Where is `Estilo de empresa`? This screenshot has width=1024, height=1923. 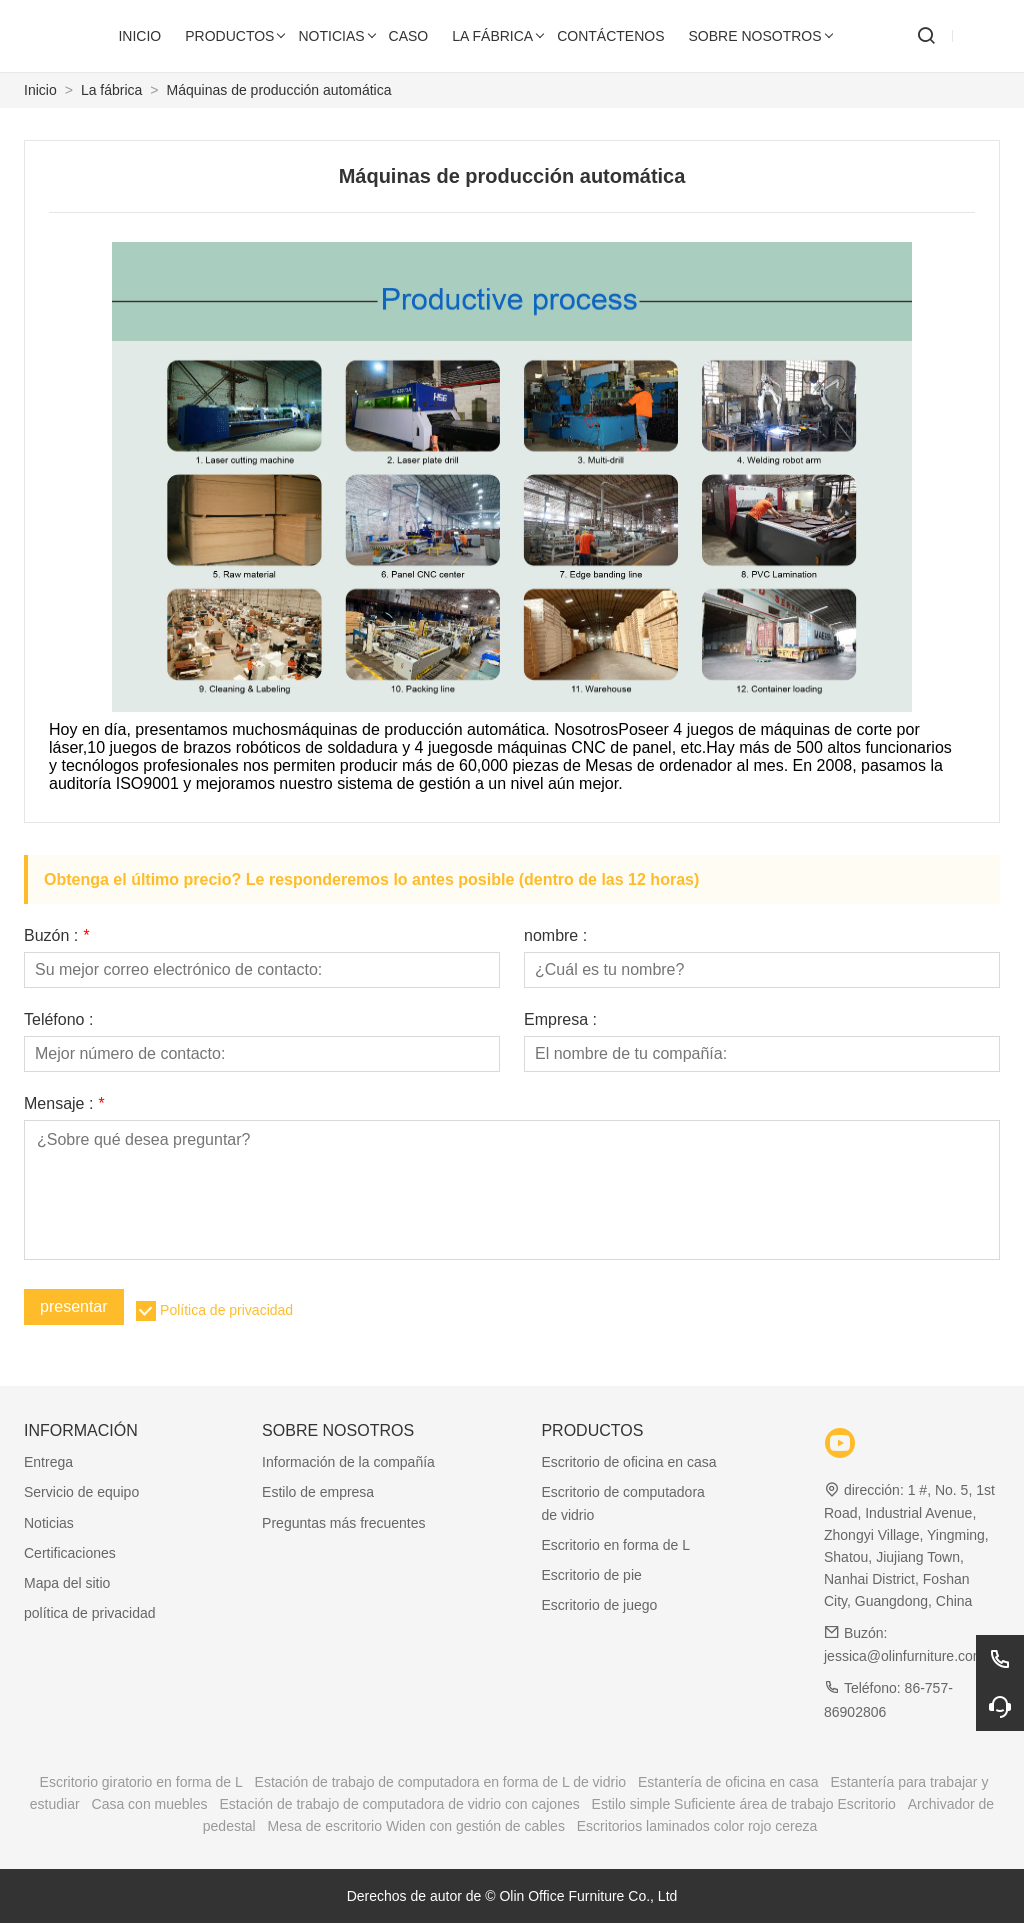 Estilo de empresa is located at coordinates (318, 1492).